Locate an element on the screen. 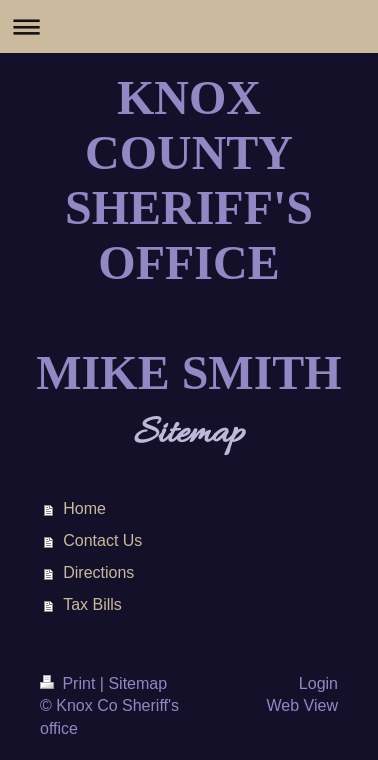 Image resolution: width=378 pixels, height=760 pixels. Expand/collapse navigation is located at coordinates (189, 26).